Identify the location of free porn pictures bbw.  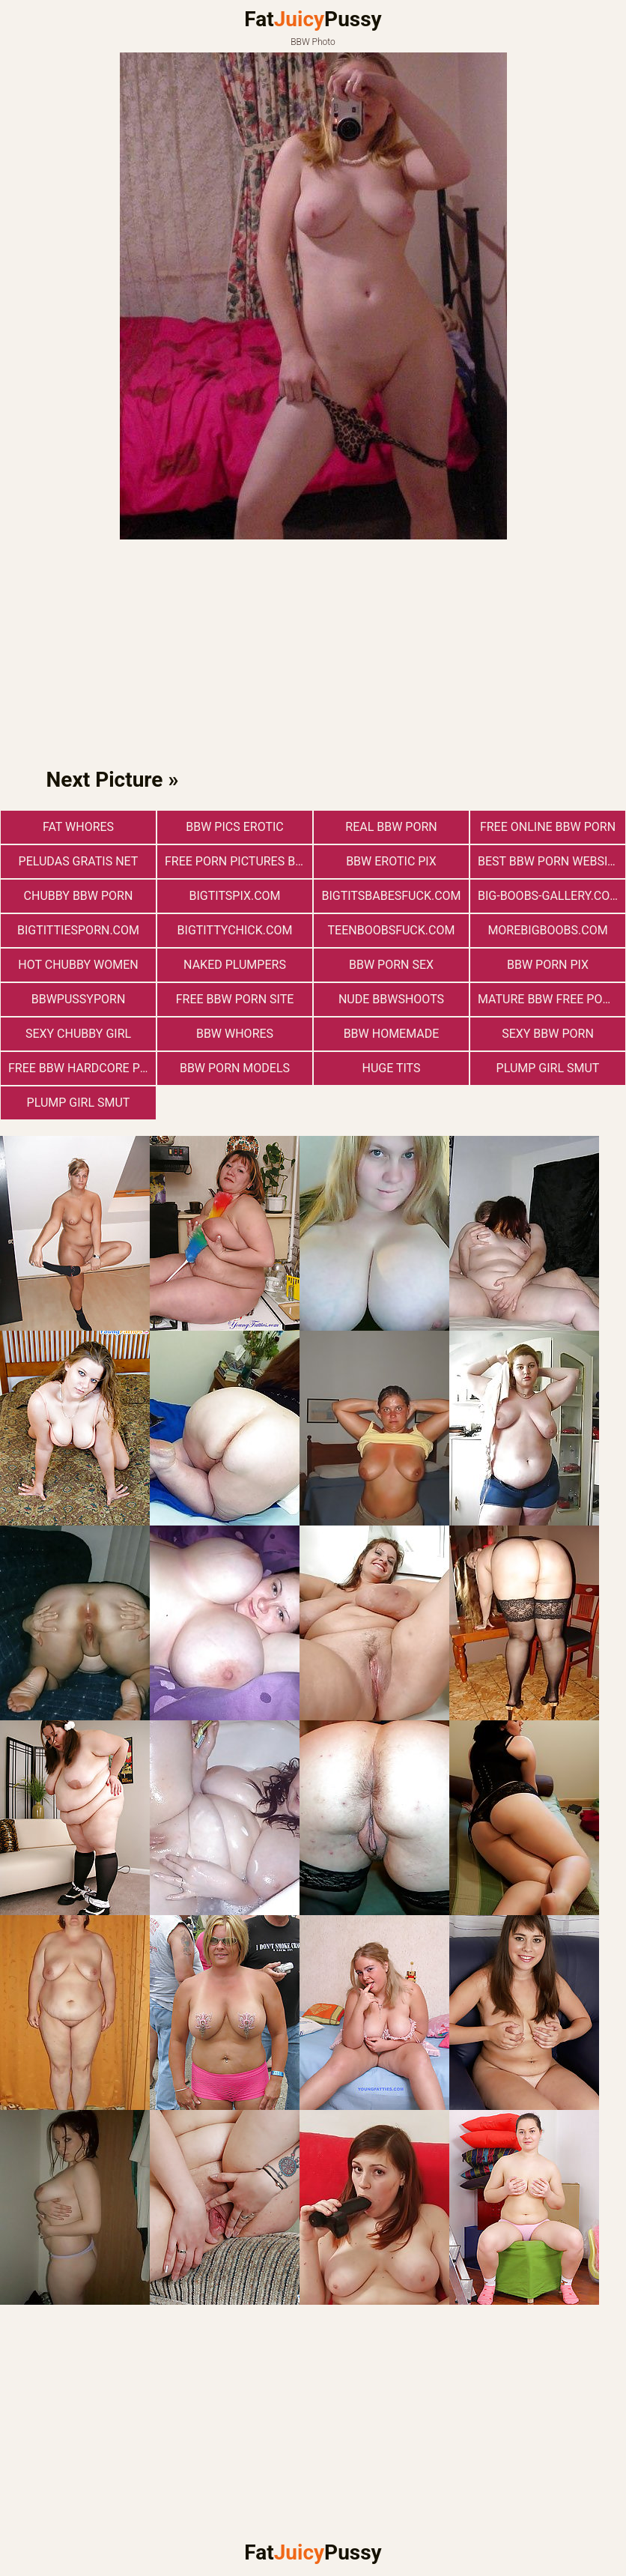
(238, 861).